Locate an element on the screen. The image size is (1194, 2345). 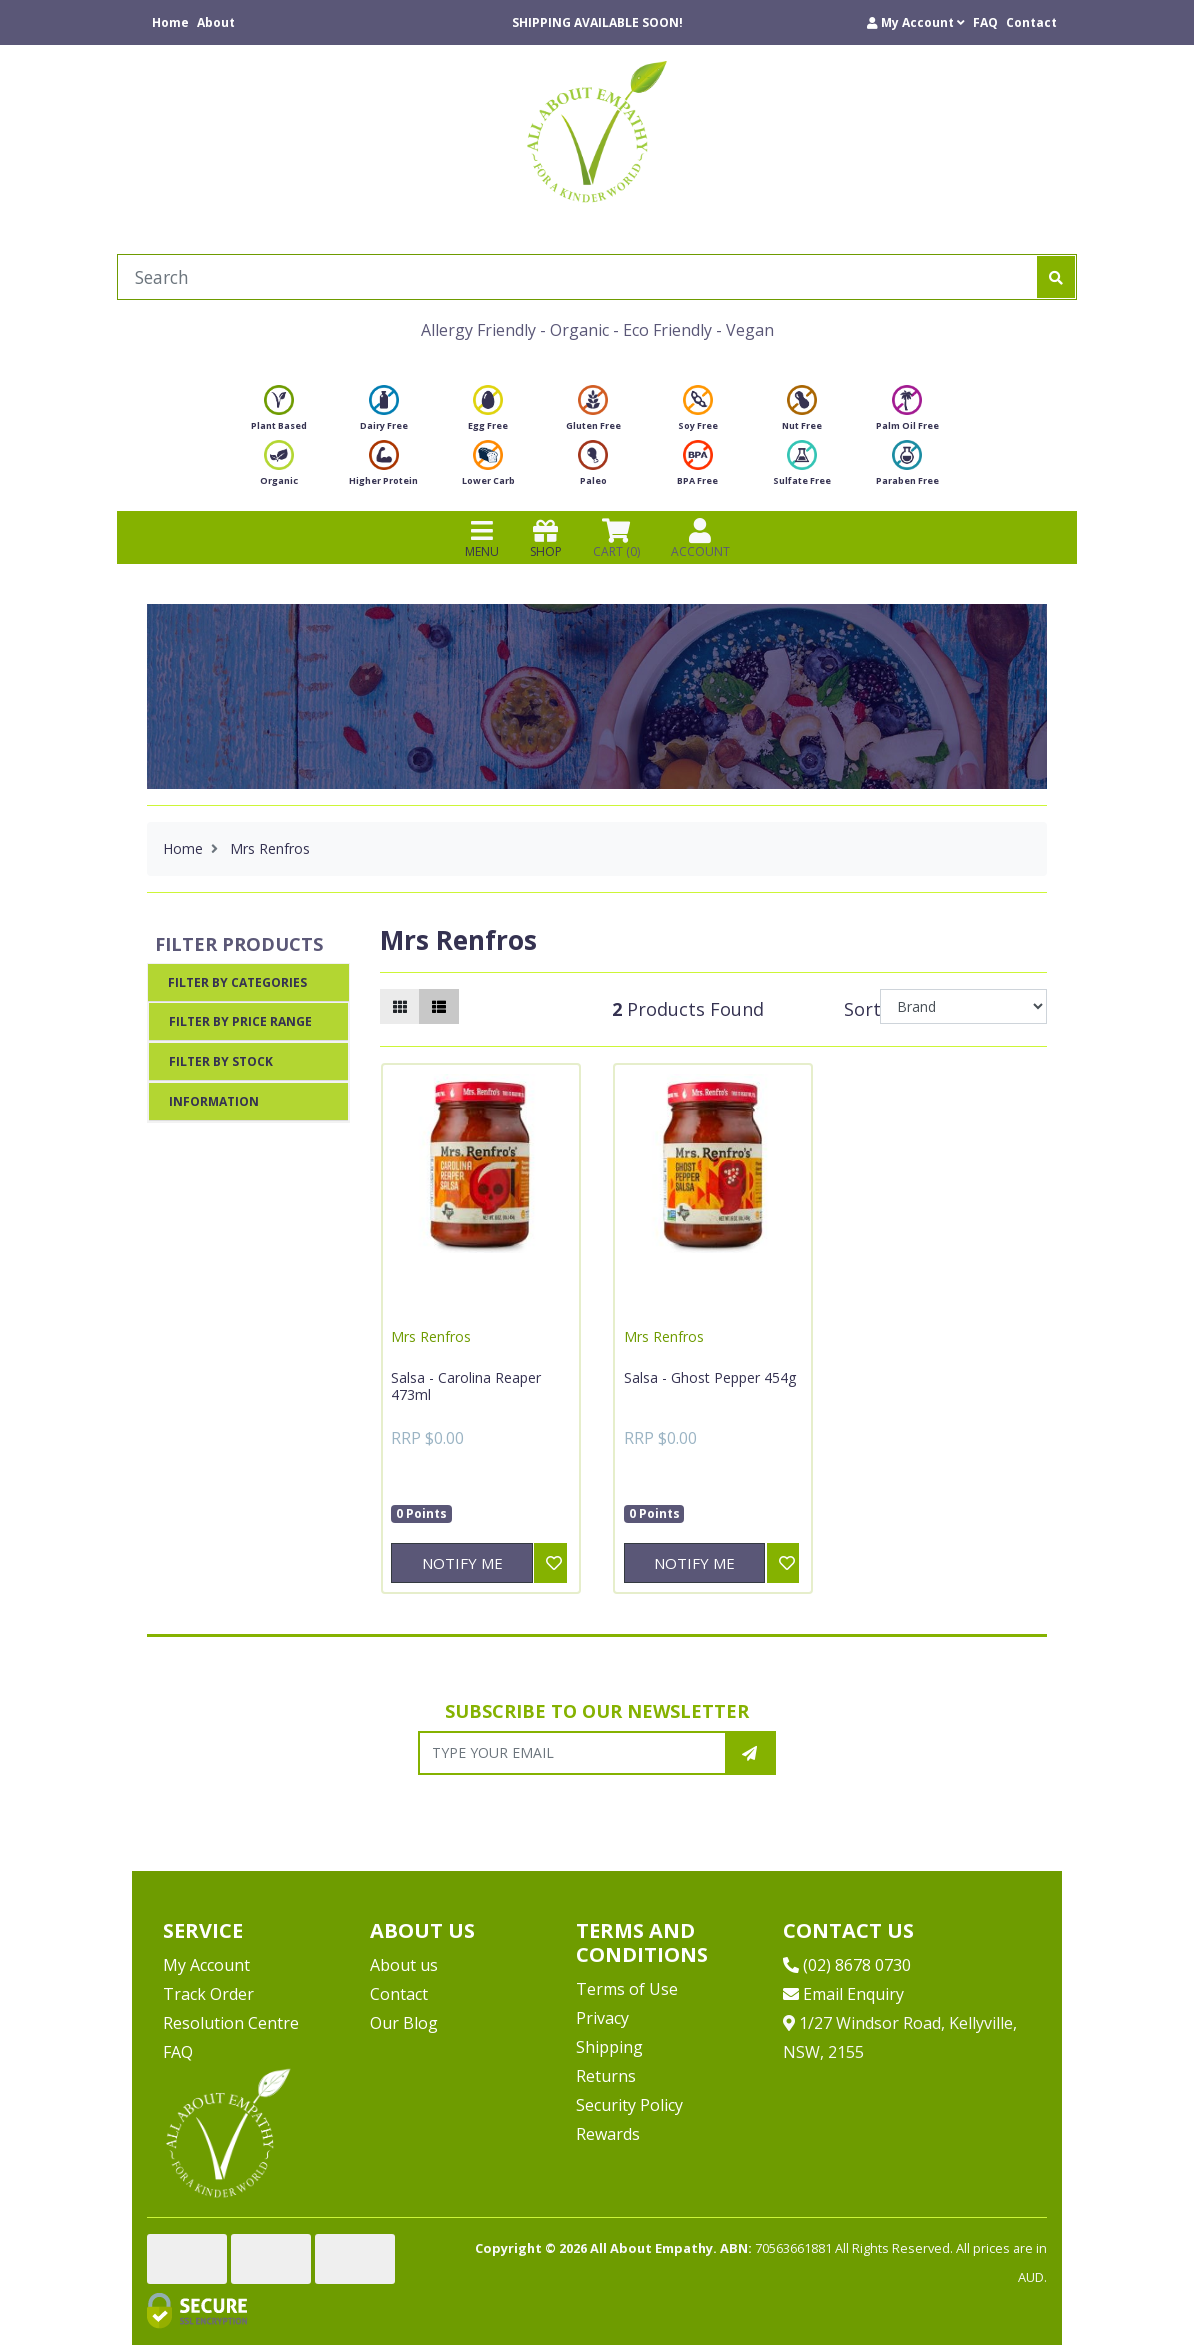
About us is located at coordinates (404, 1965).